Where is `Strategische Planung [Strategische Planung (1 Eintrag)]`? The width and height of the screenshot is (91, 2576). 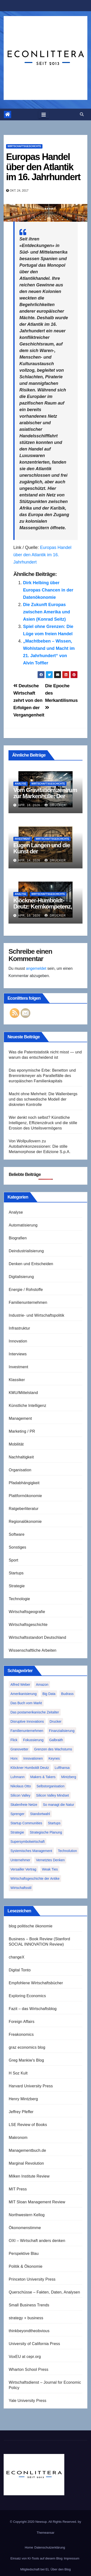
Strategische Planung [Strategische Planung (1 Eintrag)] is located at coordinates (46, 1832).